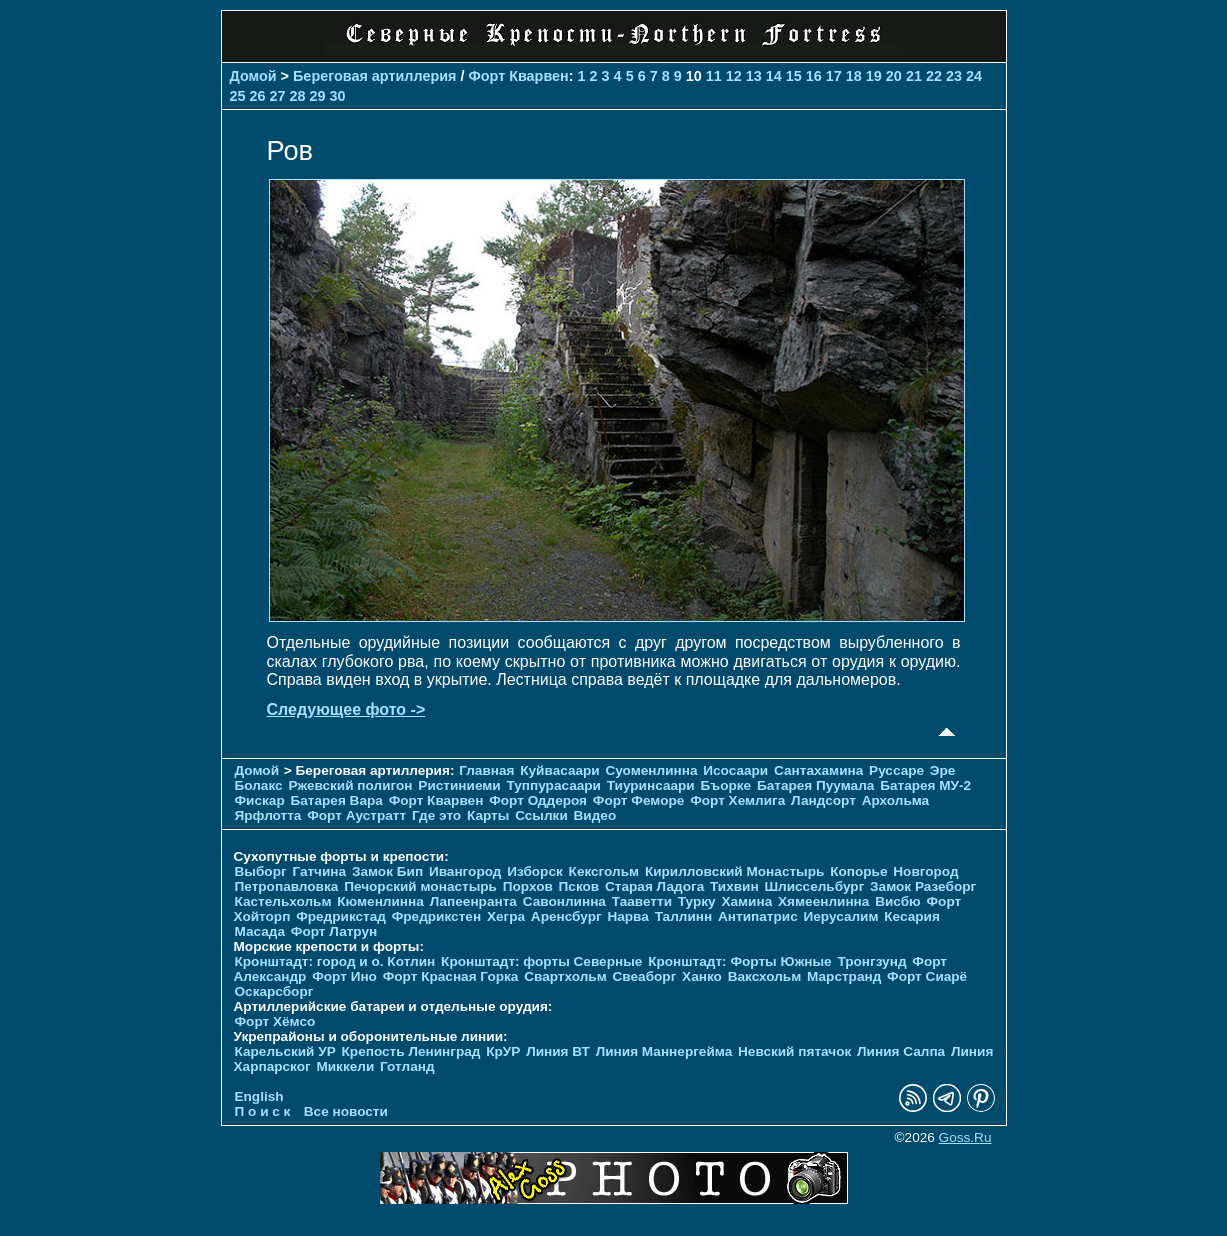 This screenshot has width=1227, height=1236. I want to click on Свеаборг, so click(645, 976).